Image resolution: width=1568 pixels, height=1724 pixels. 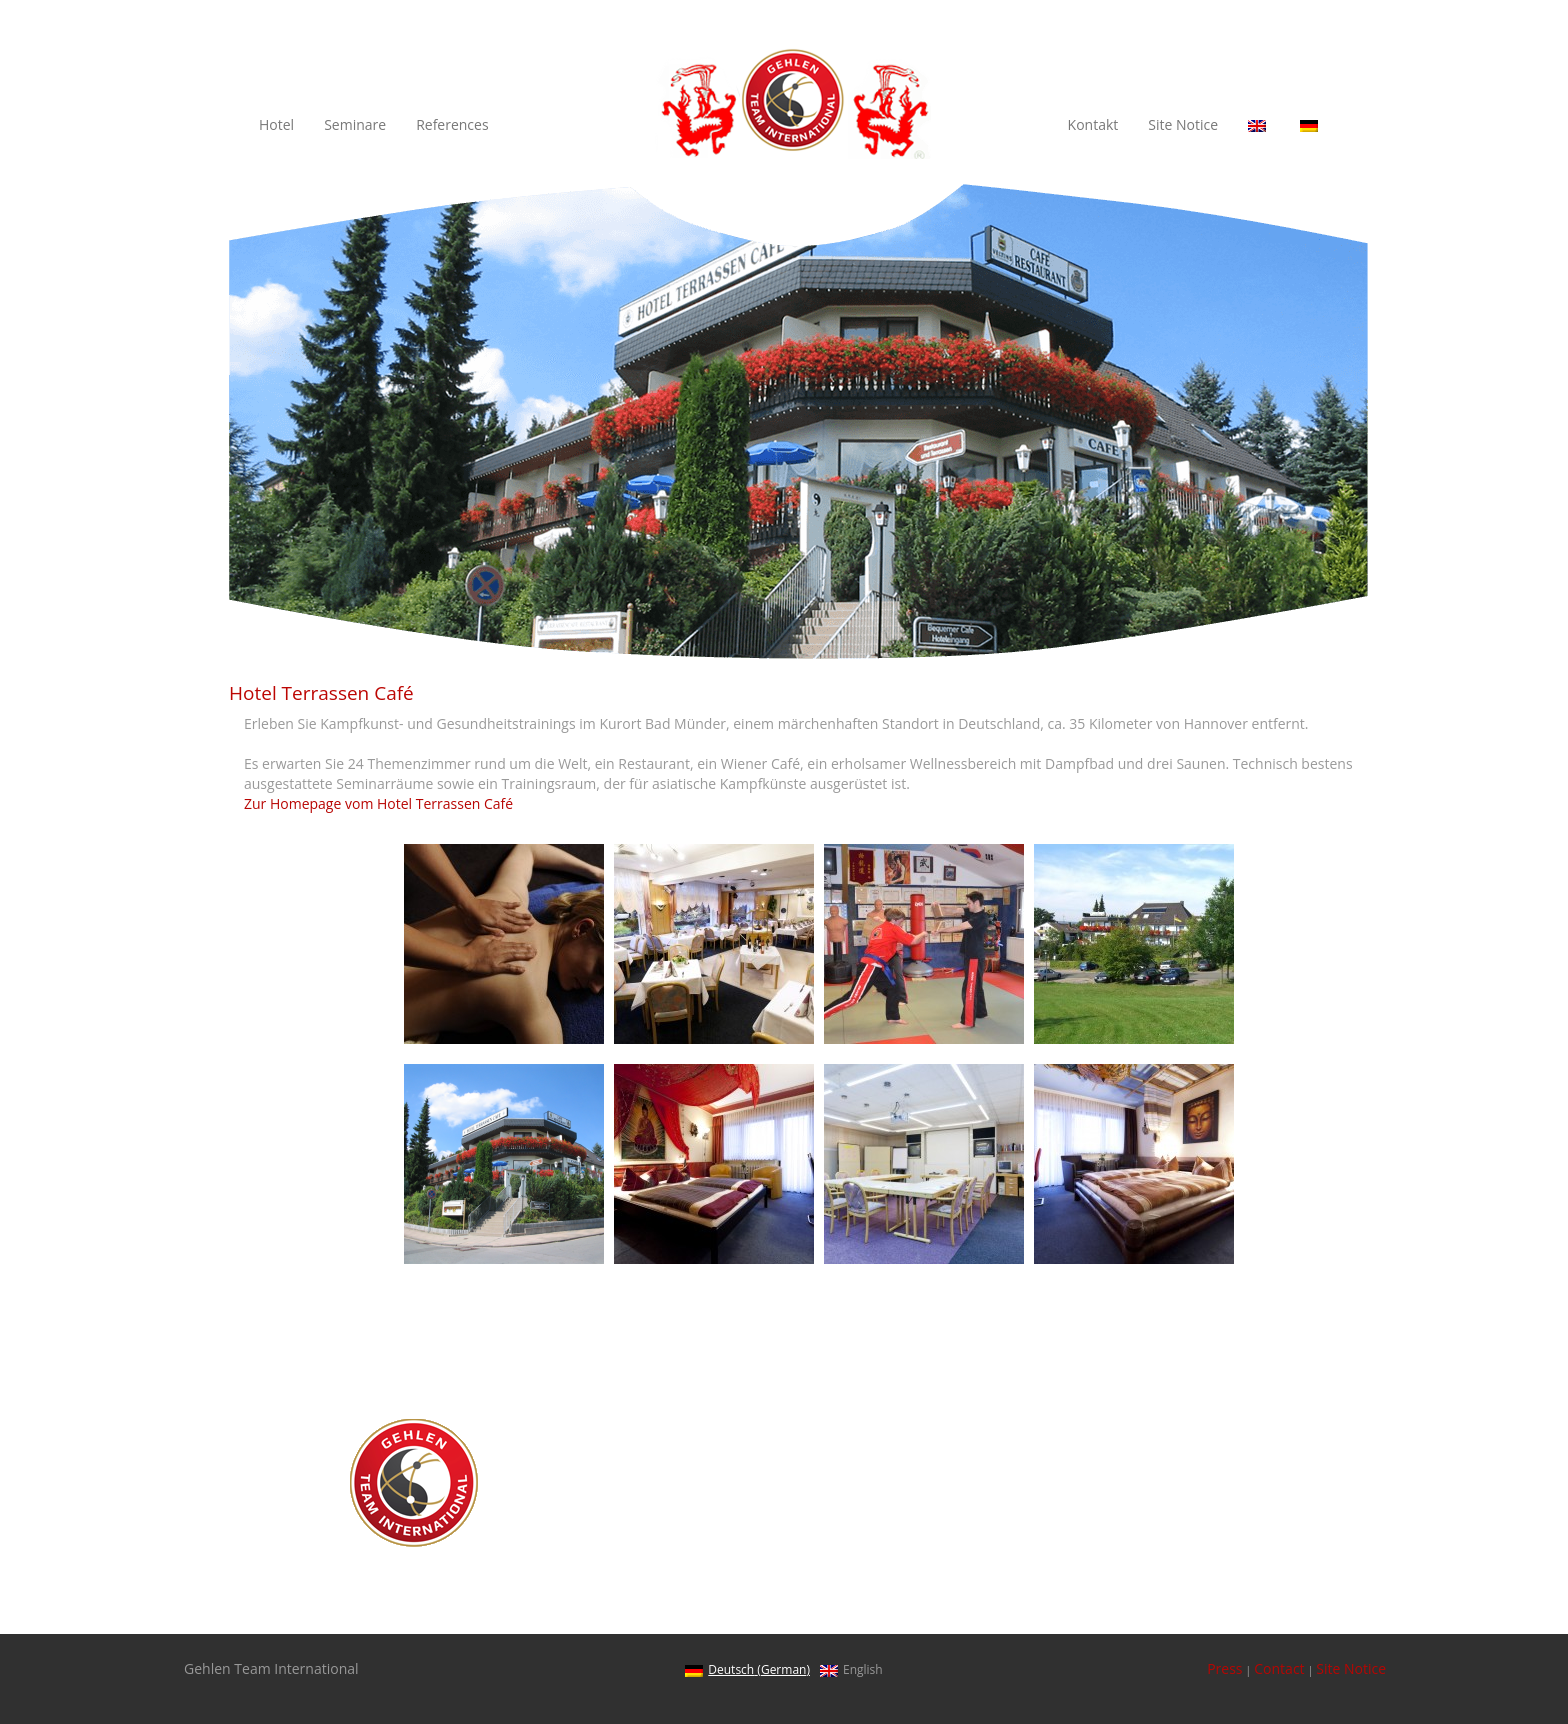 What do you see at coordinates (1093, 1587) in the screenshot?
I see `Hotel Terrassen Café` at bounding box center [1093, 1587].